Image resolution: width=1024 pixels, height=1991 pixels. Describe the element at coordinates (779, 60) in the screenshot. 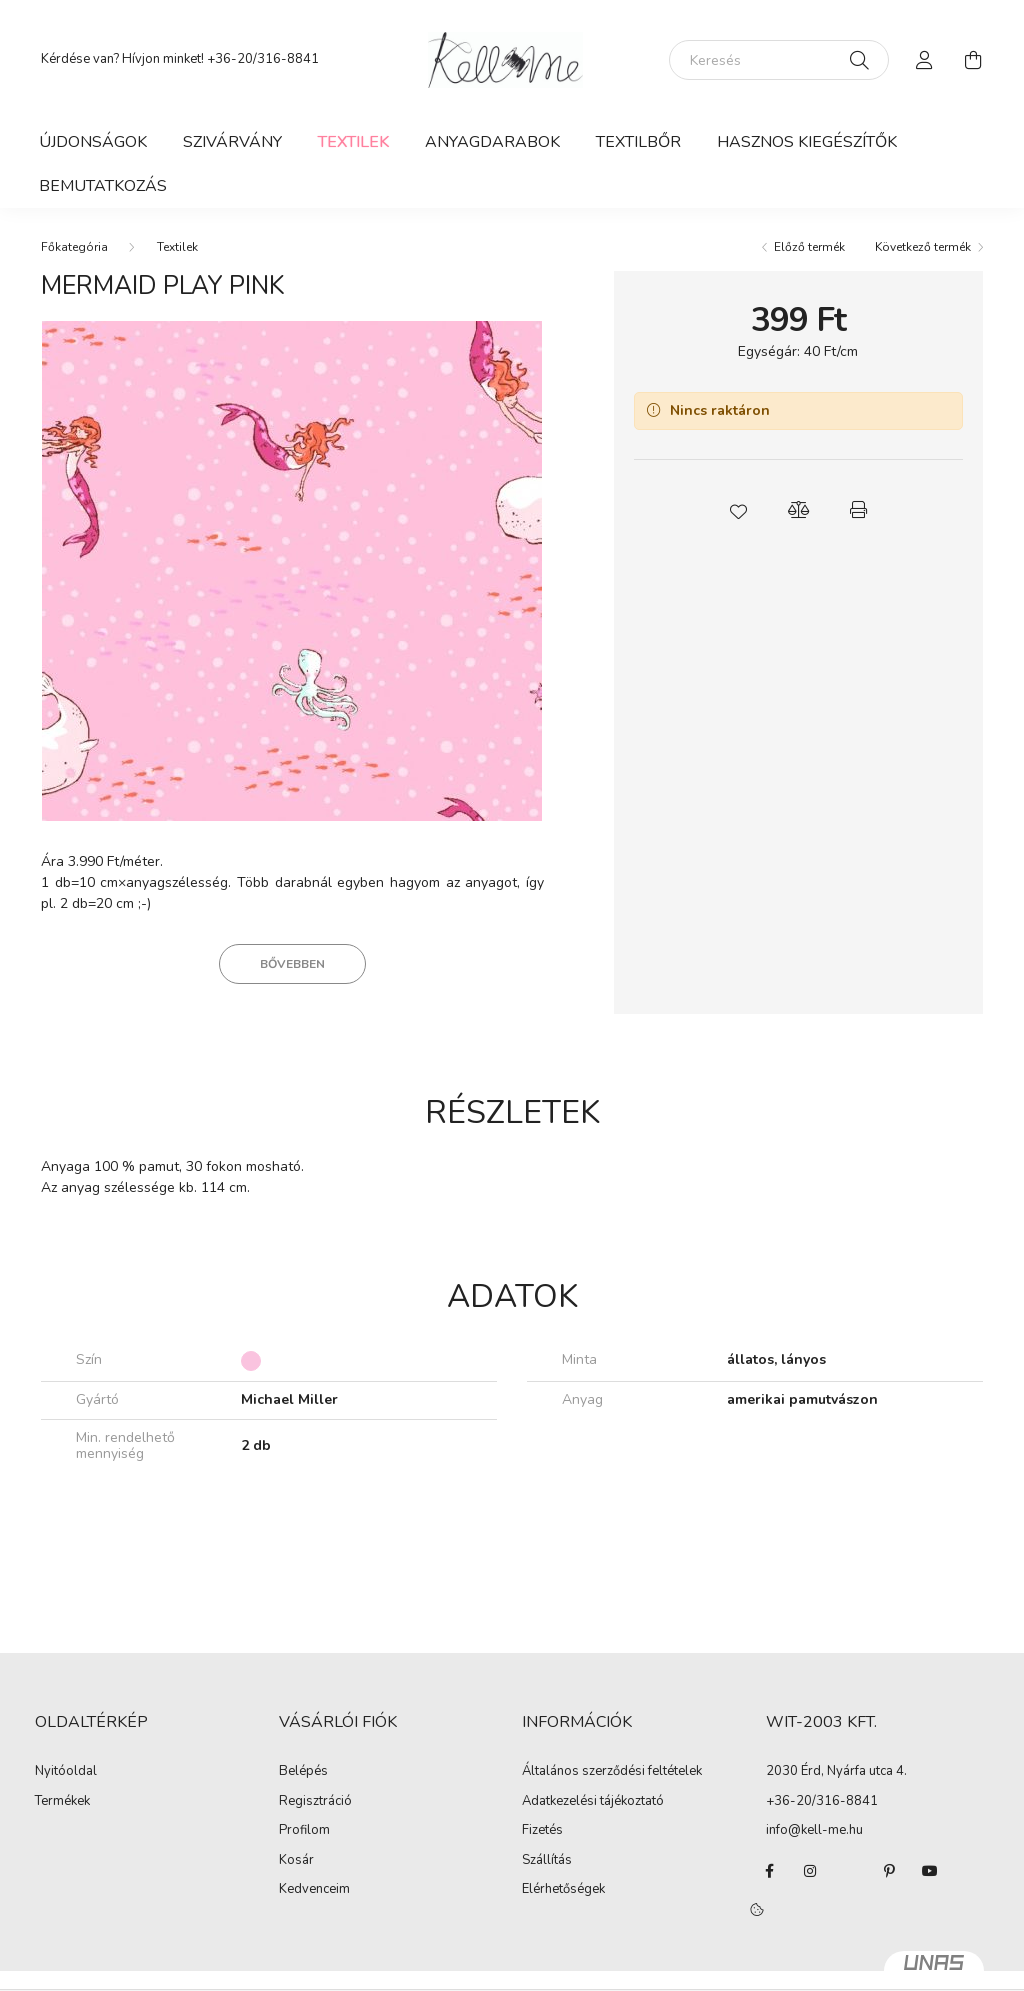

I see `[Keresés]` at that location.